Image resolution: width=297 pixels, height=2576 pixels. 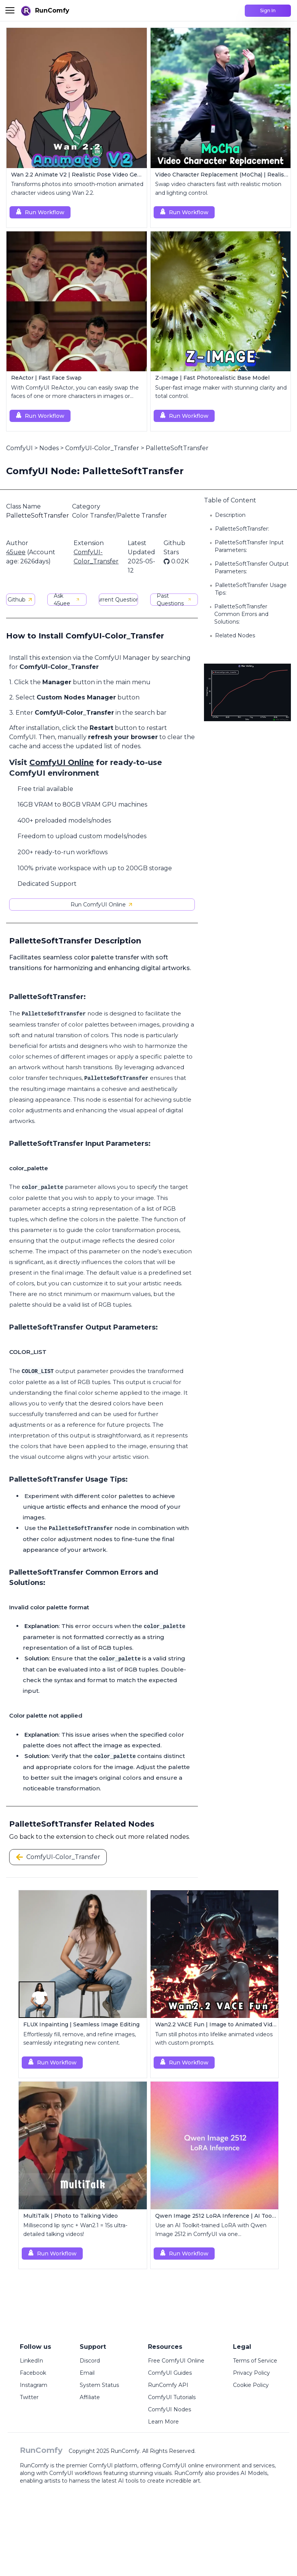 What do you see at coordinates (251, 589) in the screenshot?
I see `PalletteSoftTransfer Usage Tips:` at bounding box center [251, 589].